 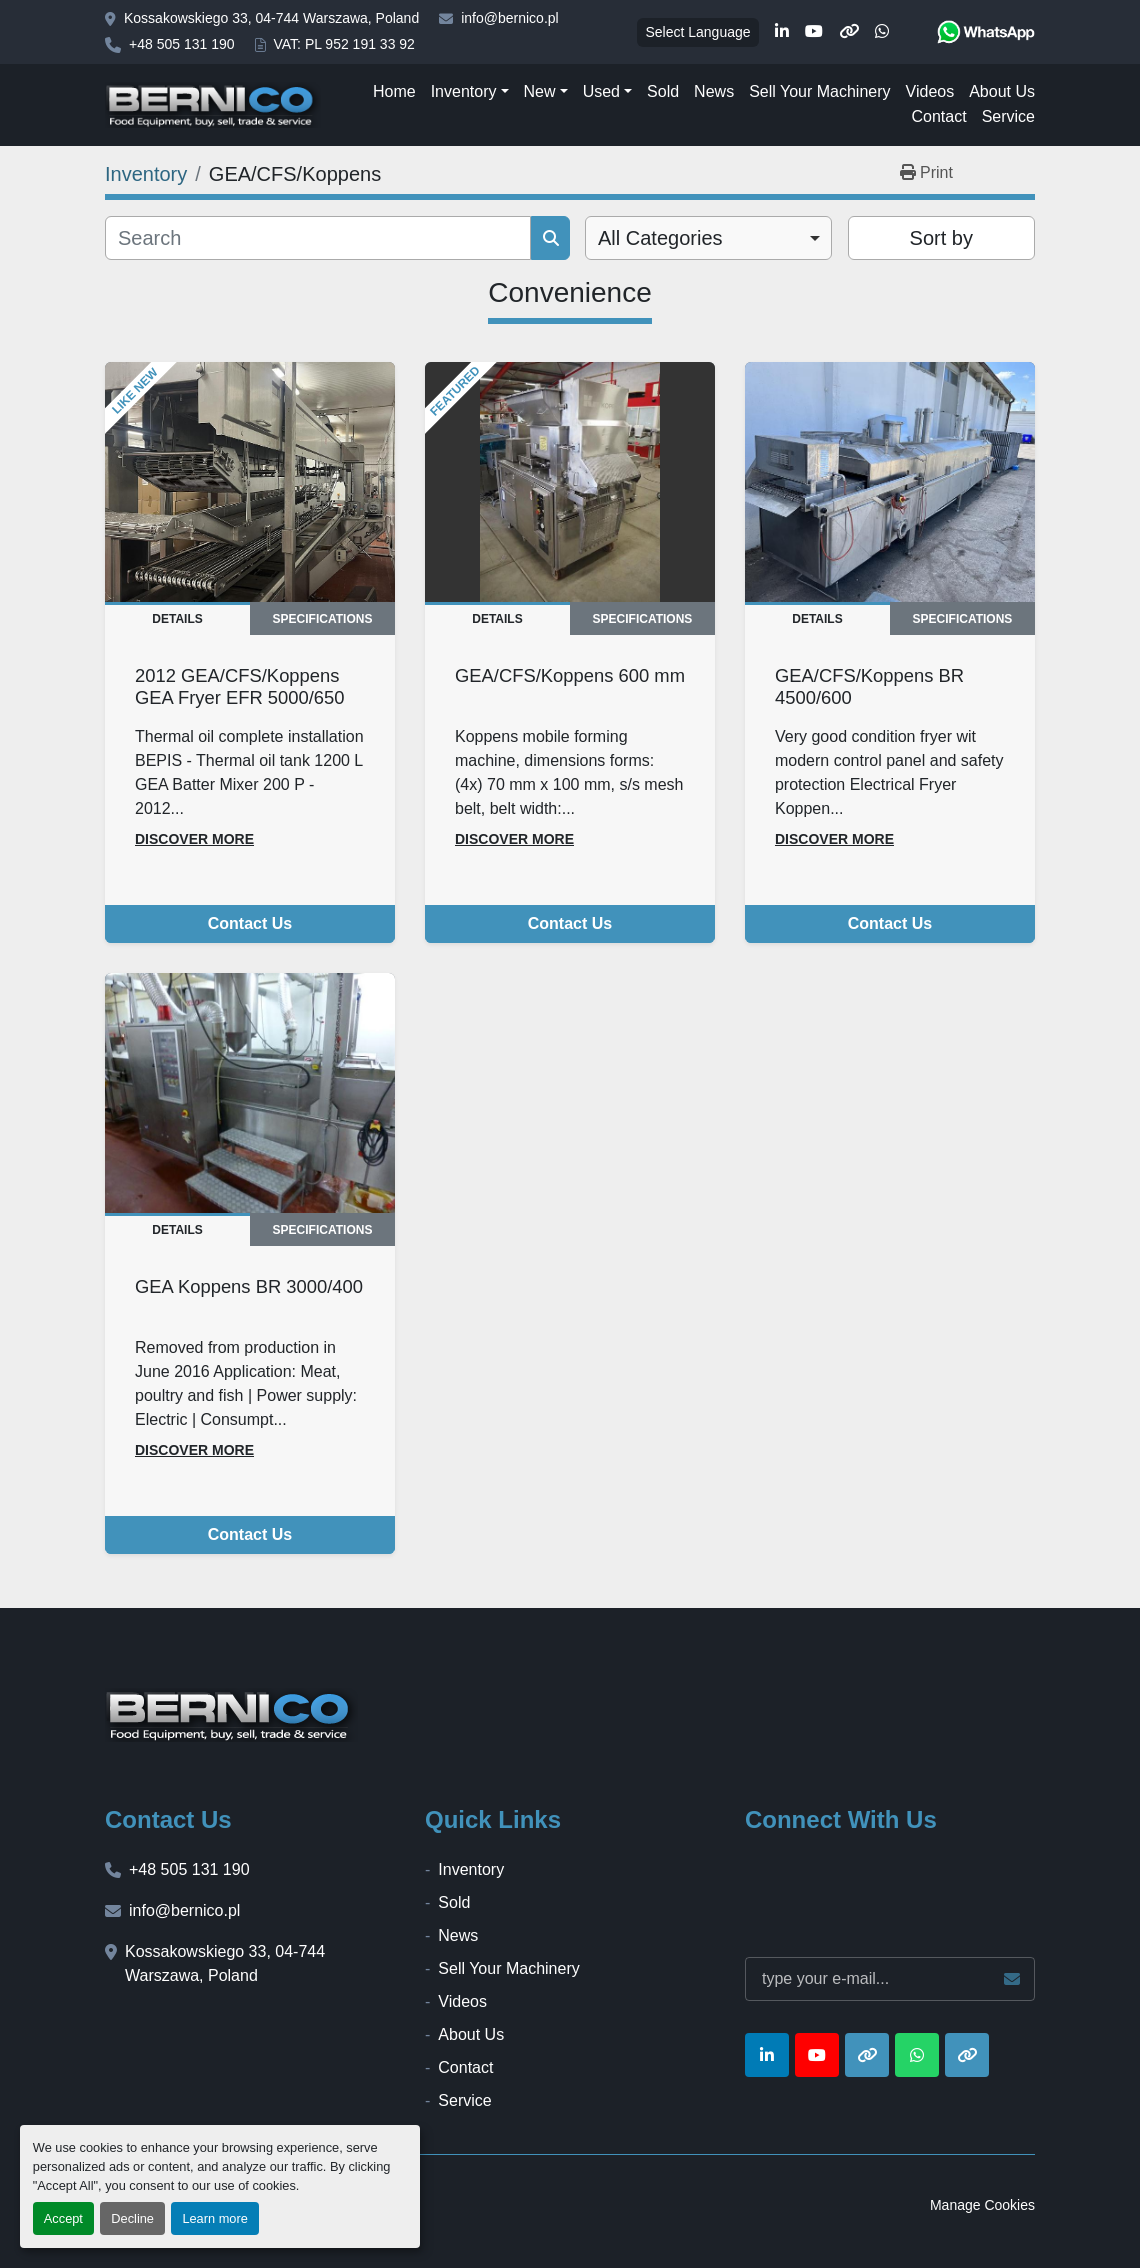 What do you see at coordinates (982, 2205) in the screenshot?
I see `Manage Cookies` at bounding box center [982, 2205].